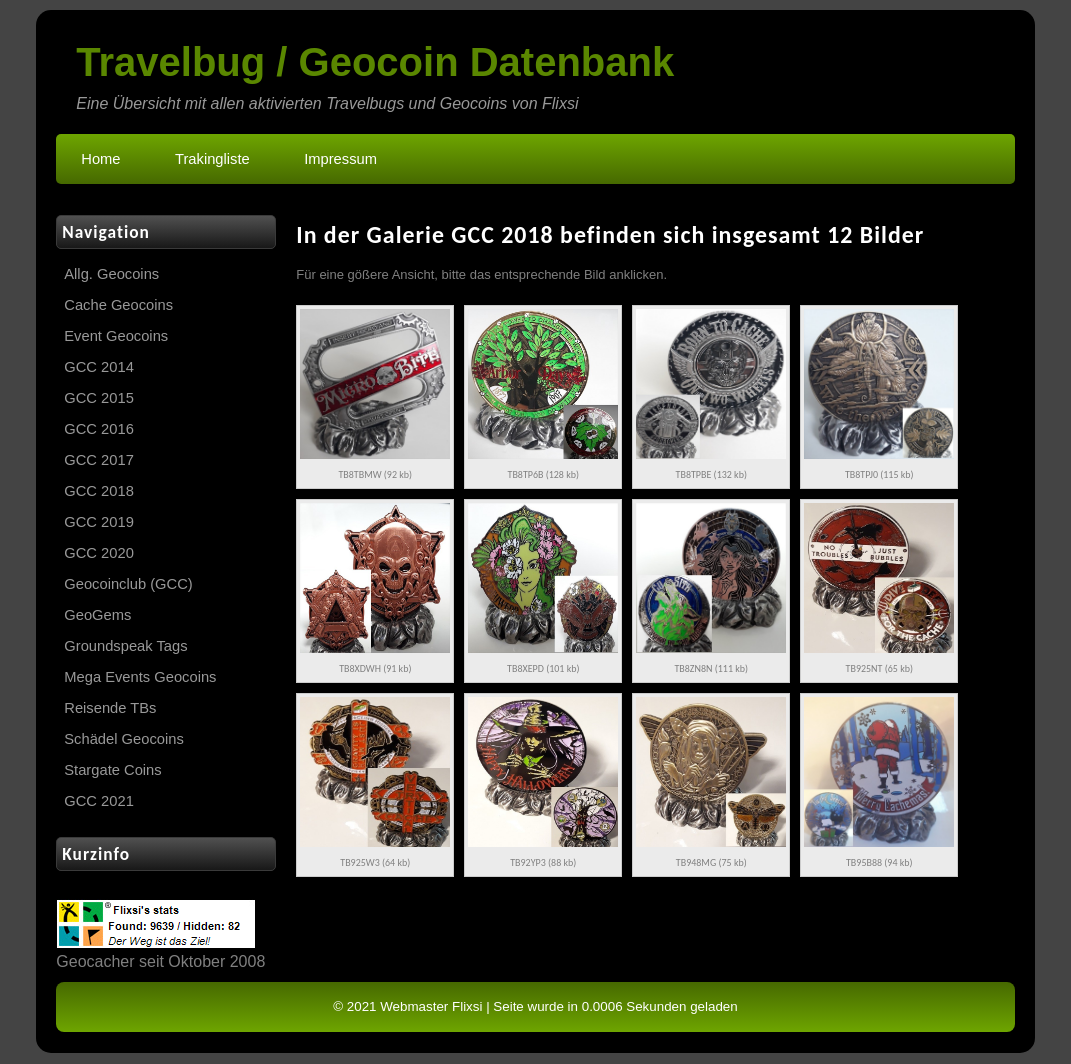 The width and height of the screenshot is (1071, 1064). What do you see at coordinates (116, 336) in the screenshot?
I see `Event Geocoins` at bounding box center [116, 336].